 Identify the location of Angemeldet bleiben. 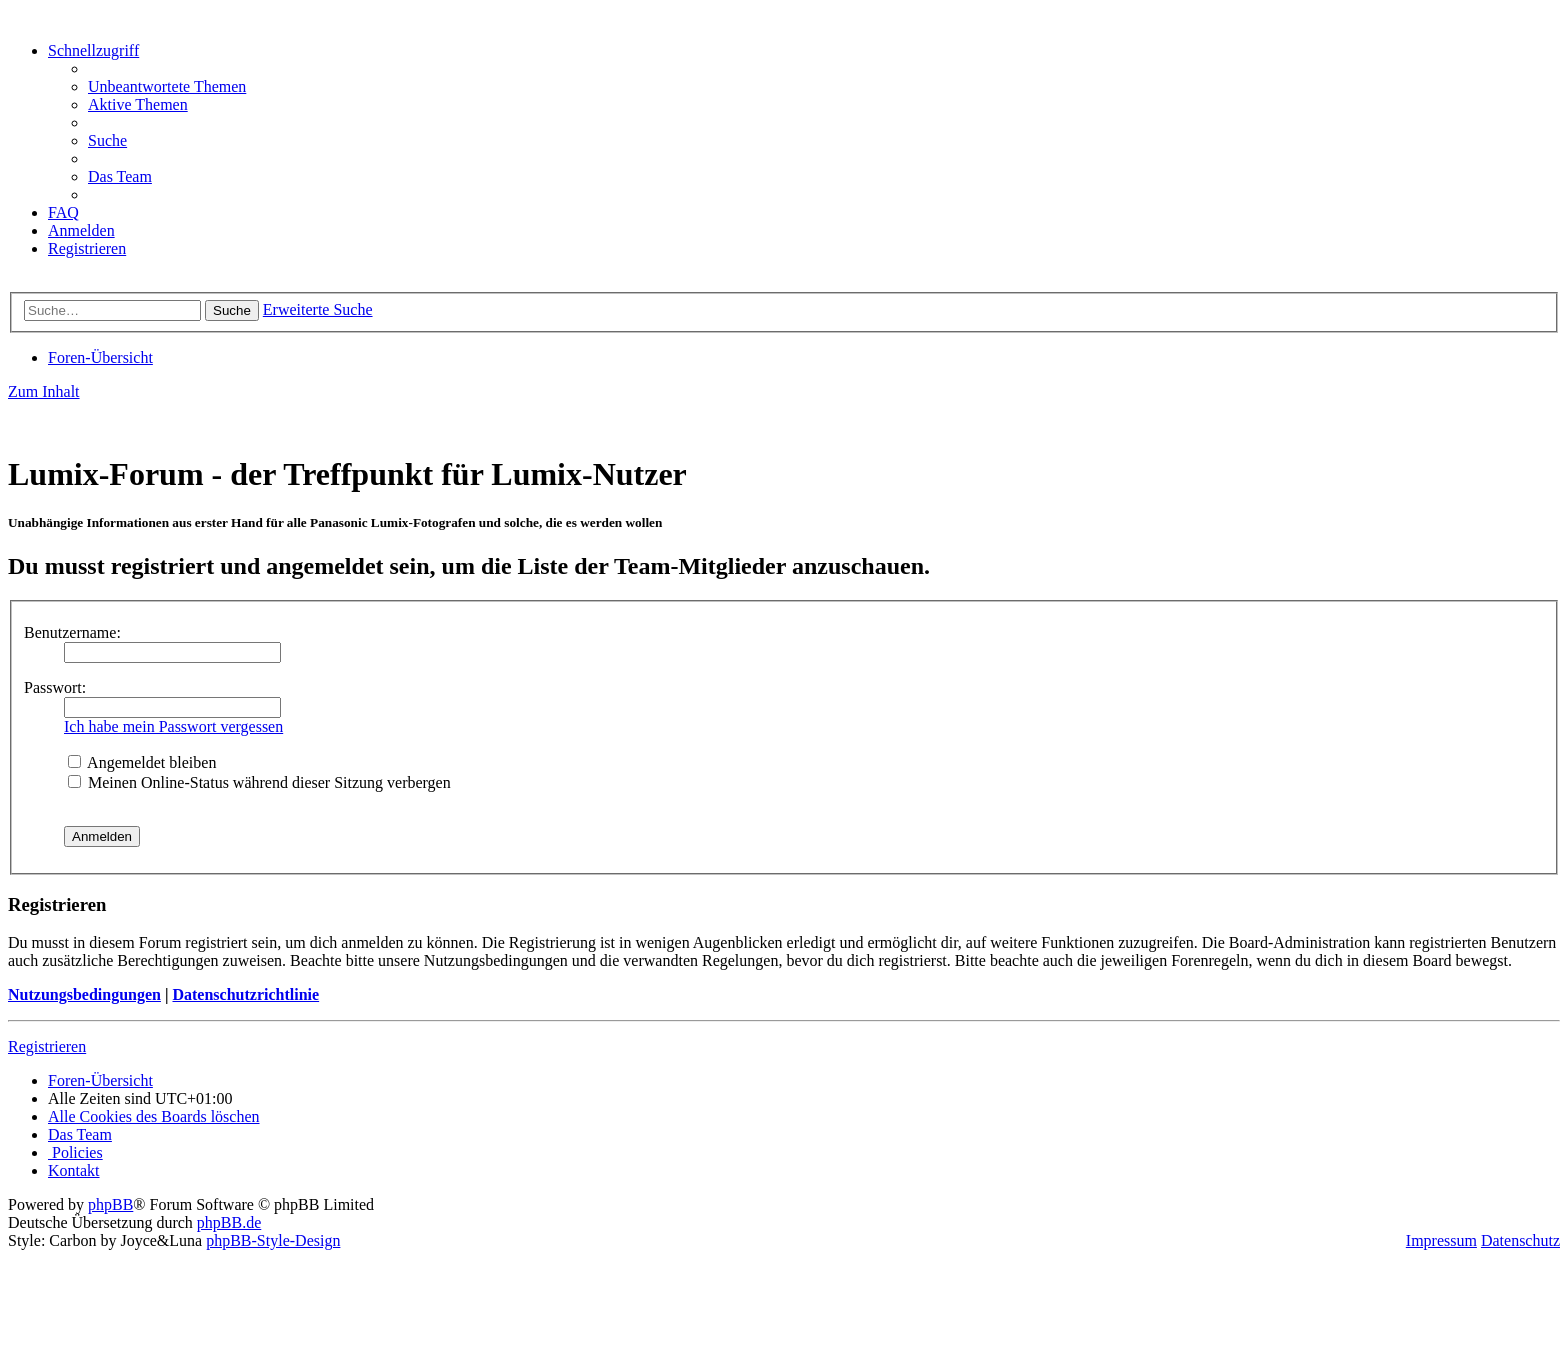
(142, 762).